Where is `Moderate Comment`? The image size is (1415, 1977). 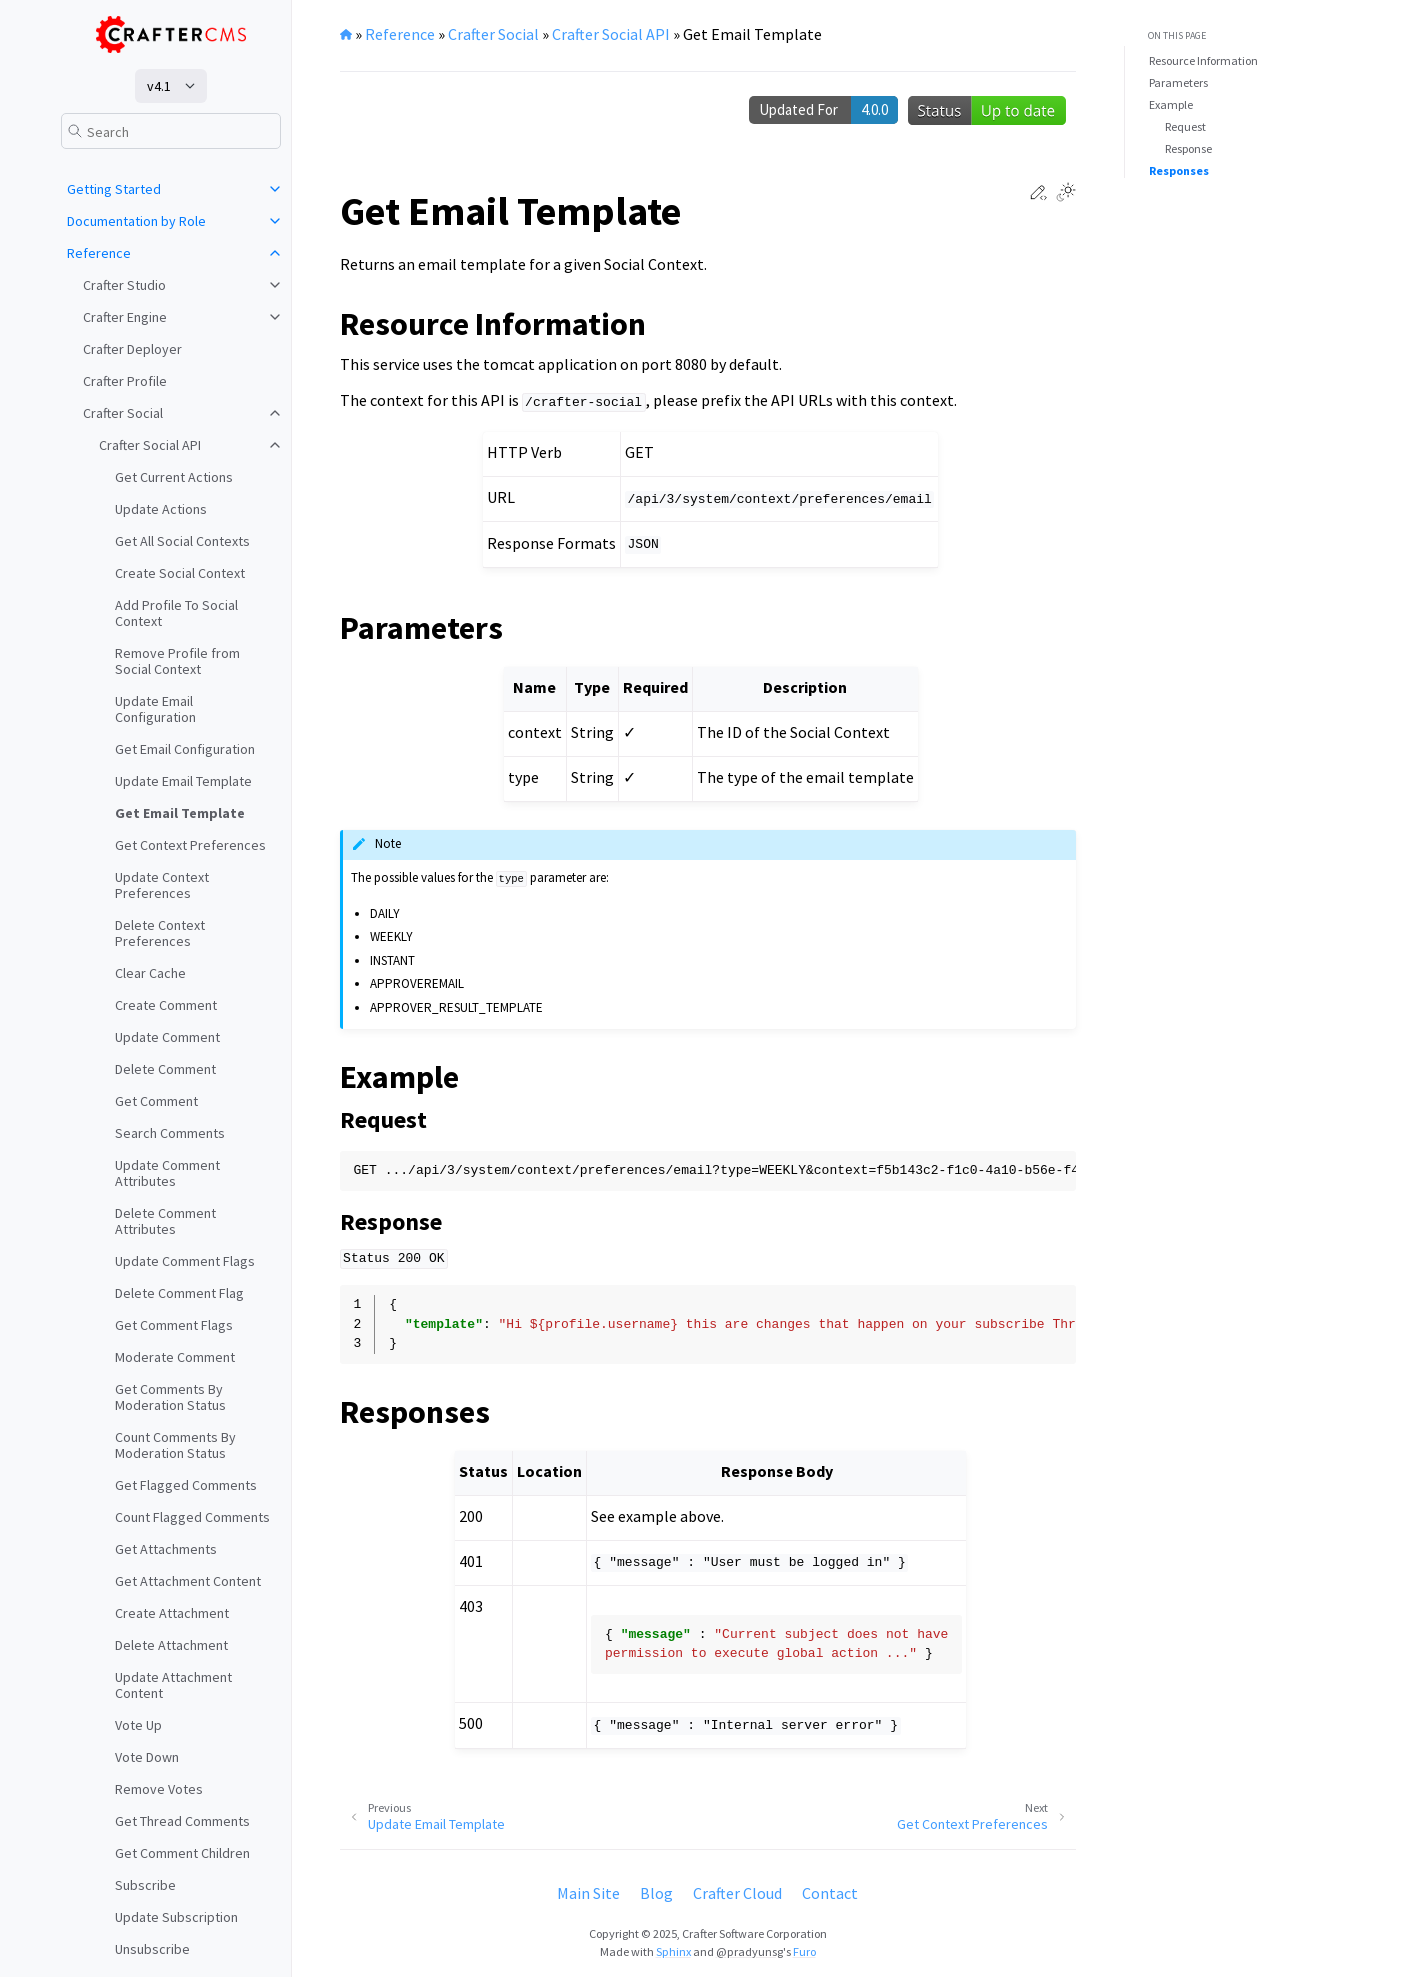
Moderate Comment is located at coordinates (175, 1357).